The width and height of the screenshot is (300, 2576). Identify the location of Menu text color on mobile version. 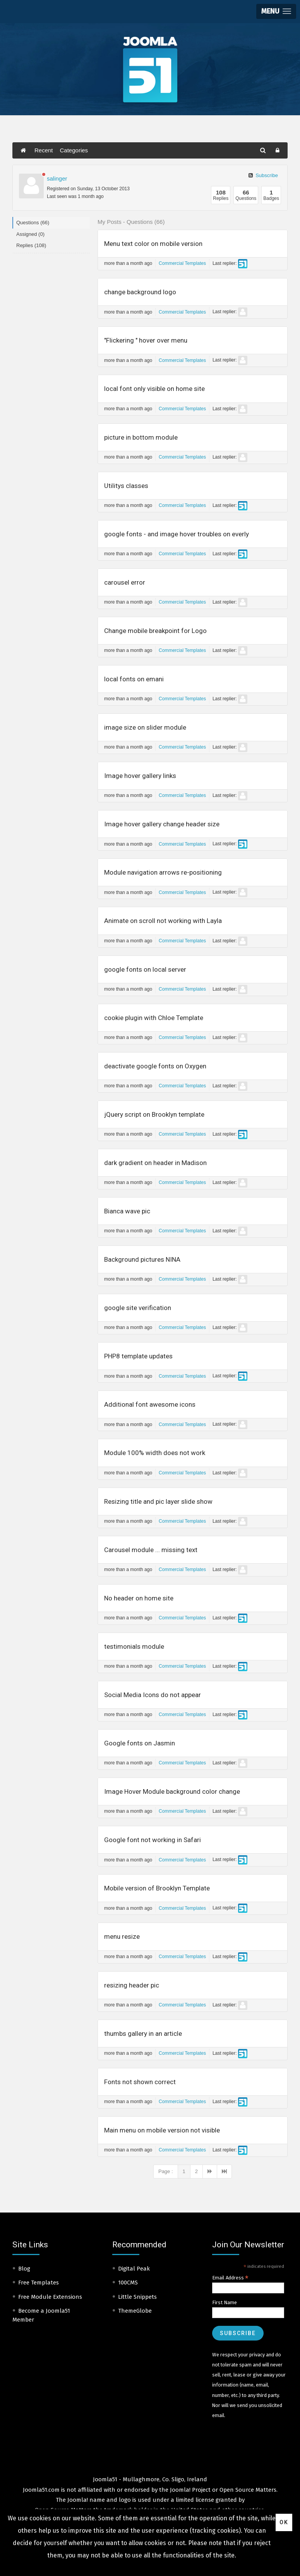
(153, 243).